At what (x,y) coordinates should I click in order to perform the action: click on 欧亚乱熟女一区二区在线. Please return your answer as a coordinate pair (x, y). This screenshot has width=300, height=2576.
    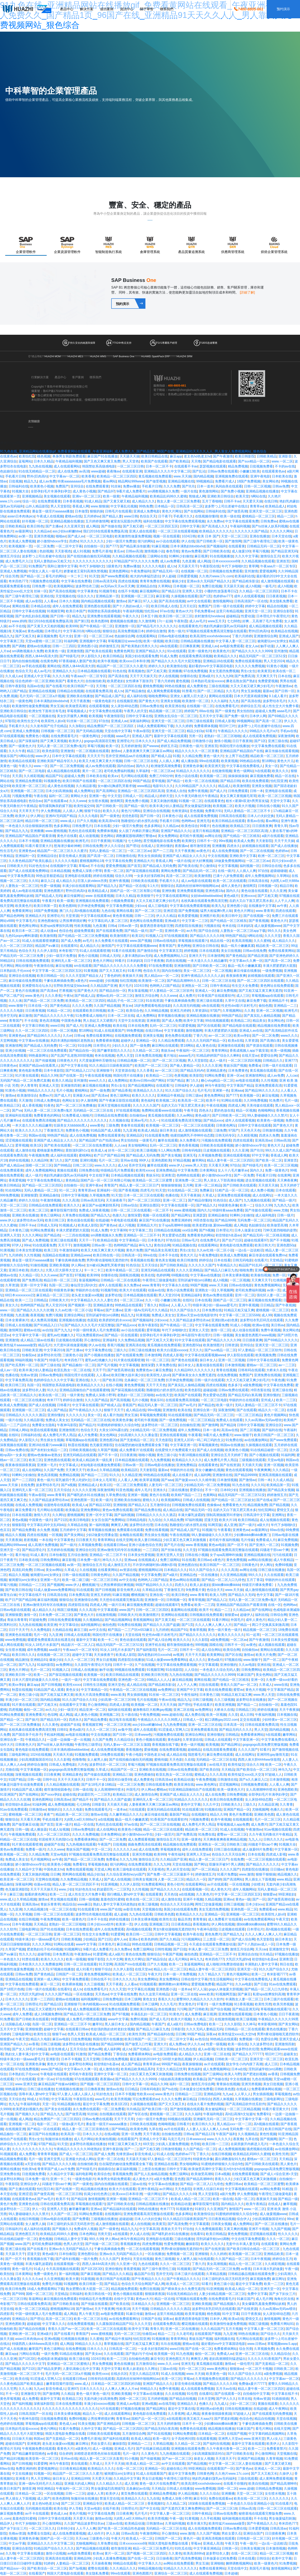
    Looking at the image, I should click on (72, 1370).